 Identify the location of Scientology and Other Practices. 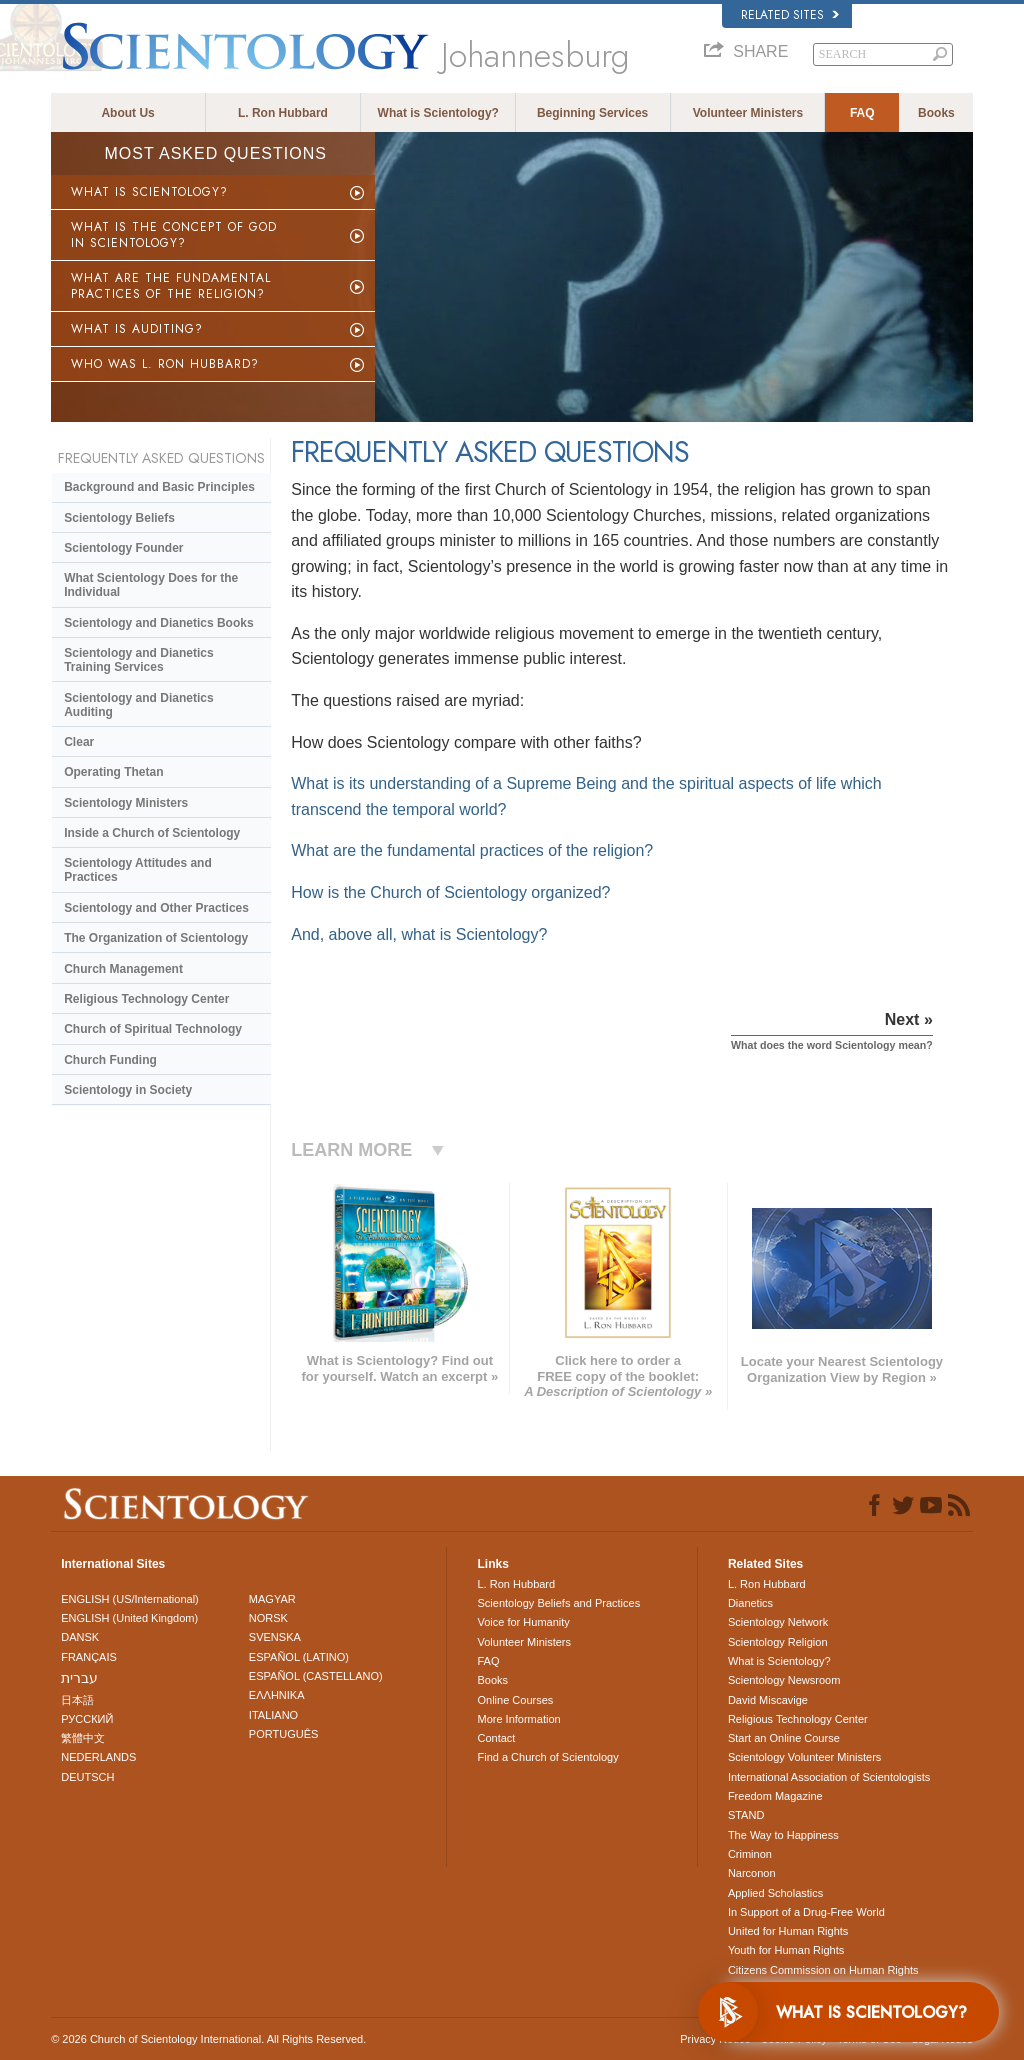
(156, 908).